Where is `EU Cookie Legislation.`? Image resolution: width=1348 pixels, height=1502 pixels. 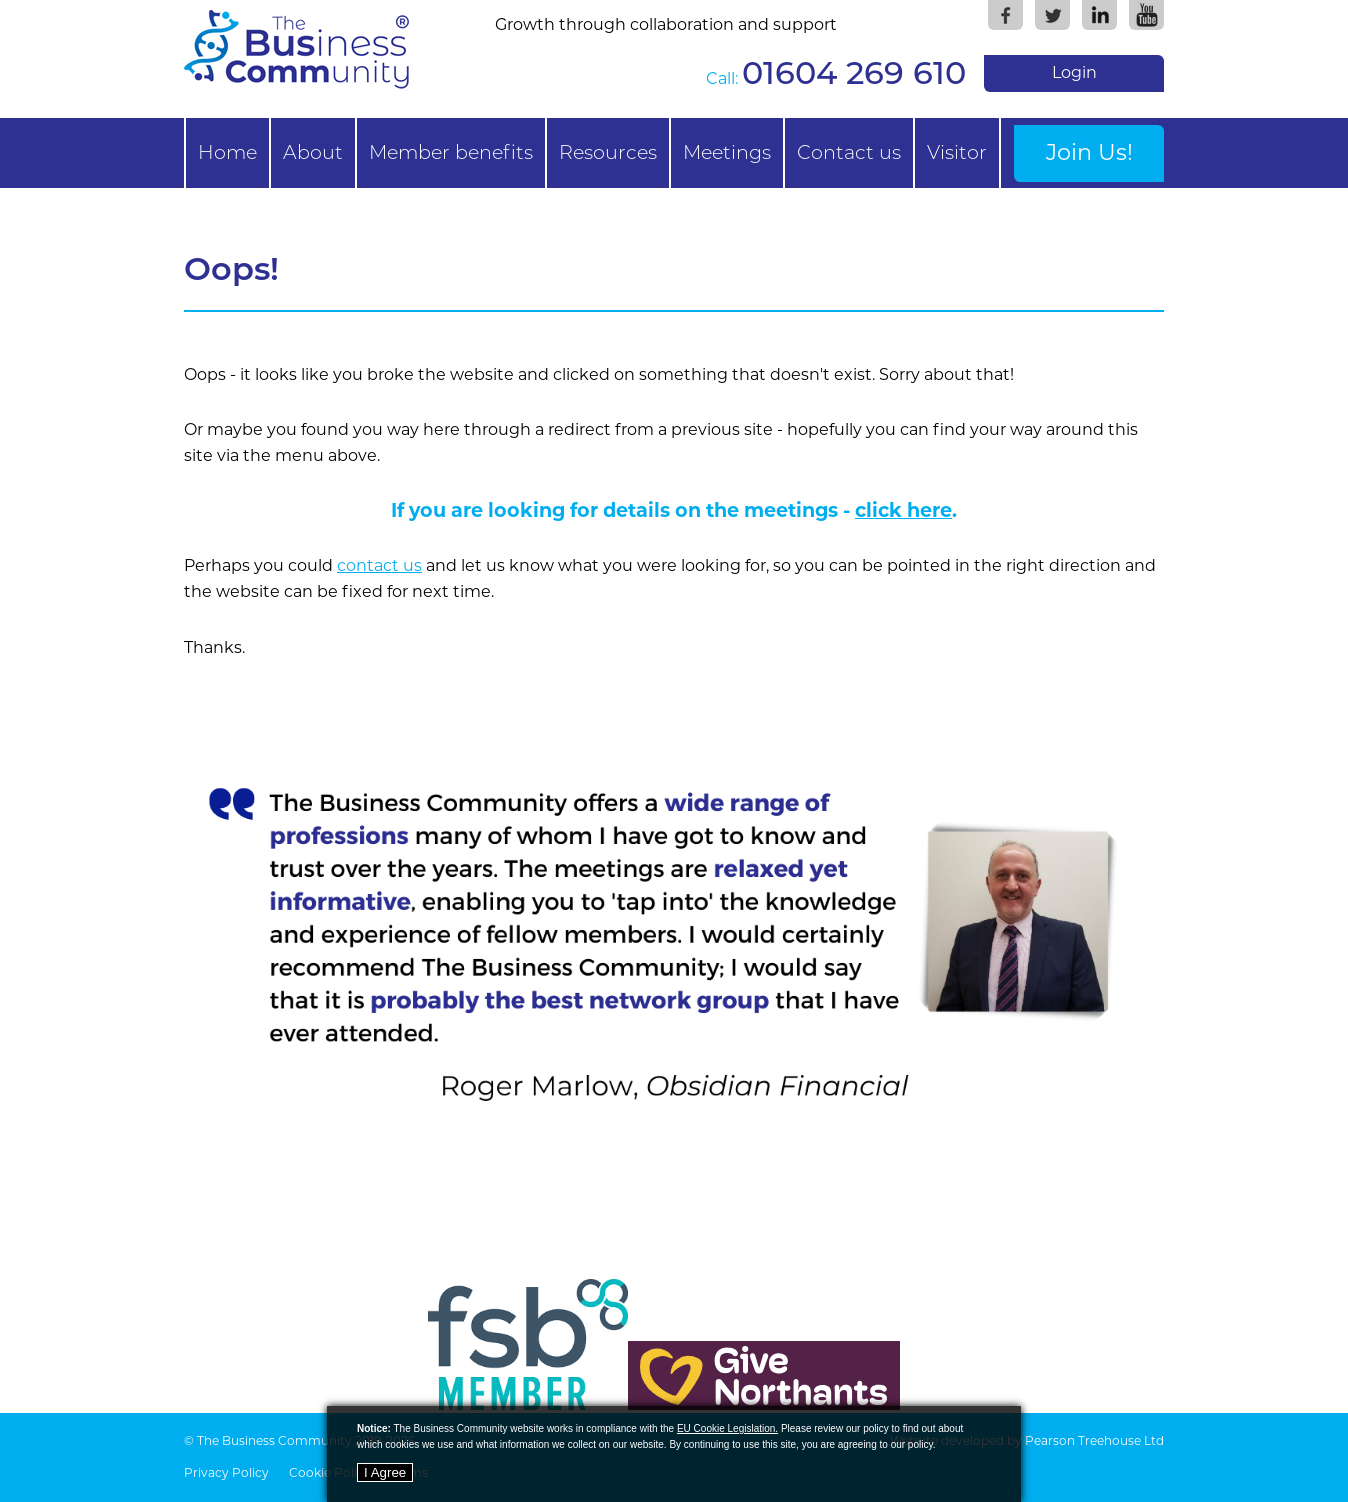 EU Cookie Legislation. is located at coordinates (727, 1428).